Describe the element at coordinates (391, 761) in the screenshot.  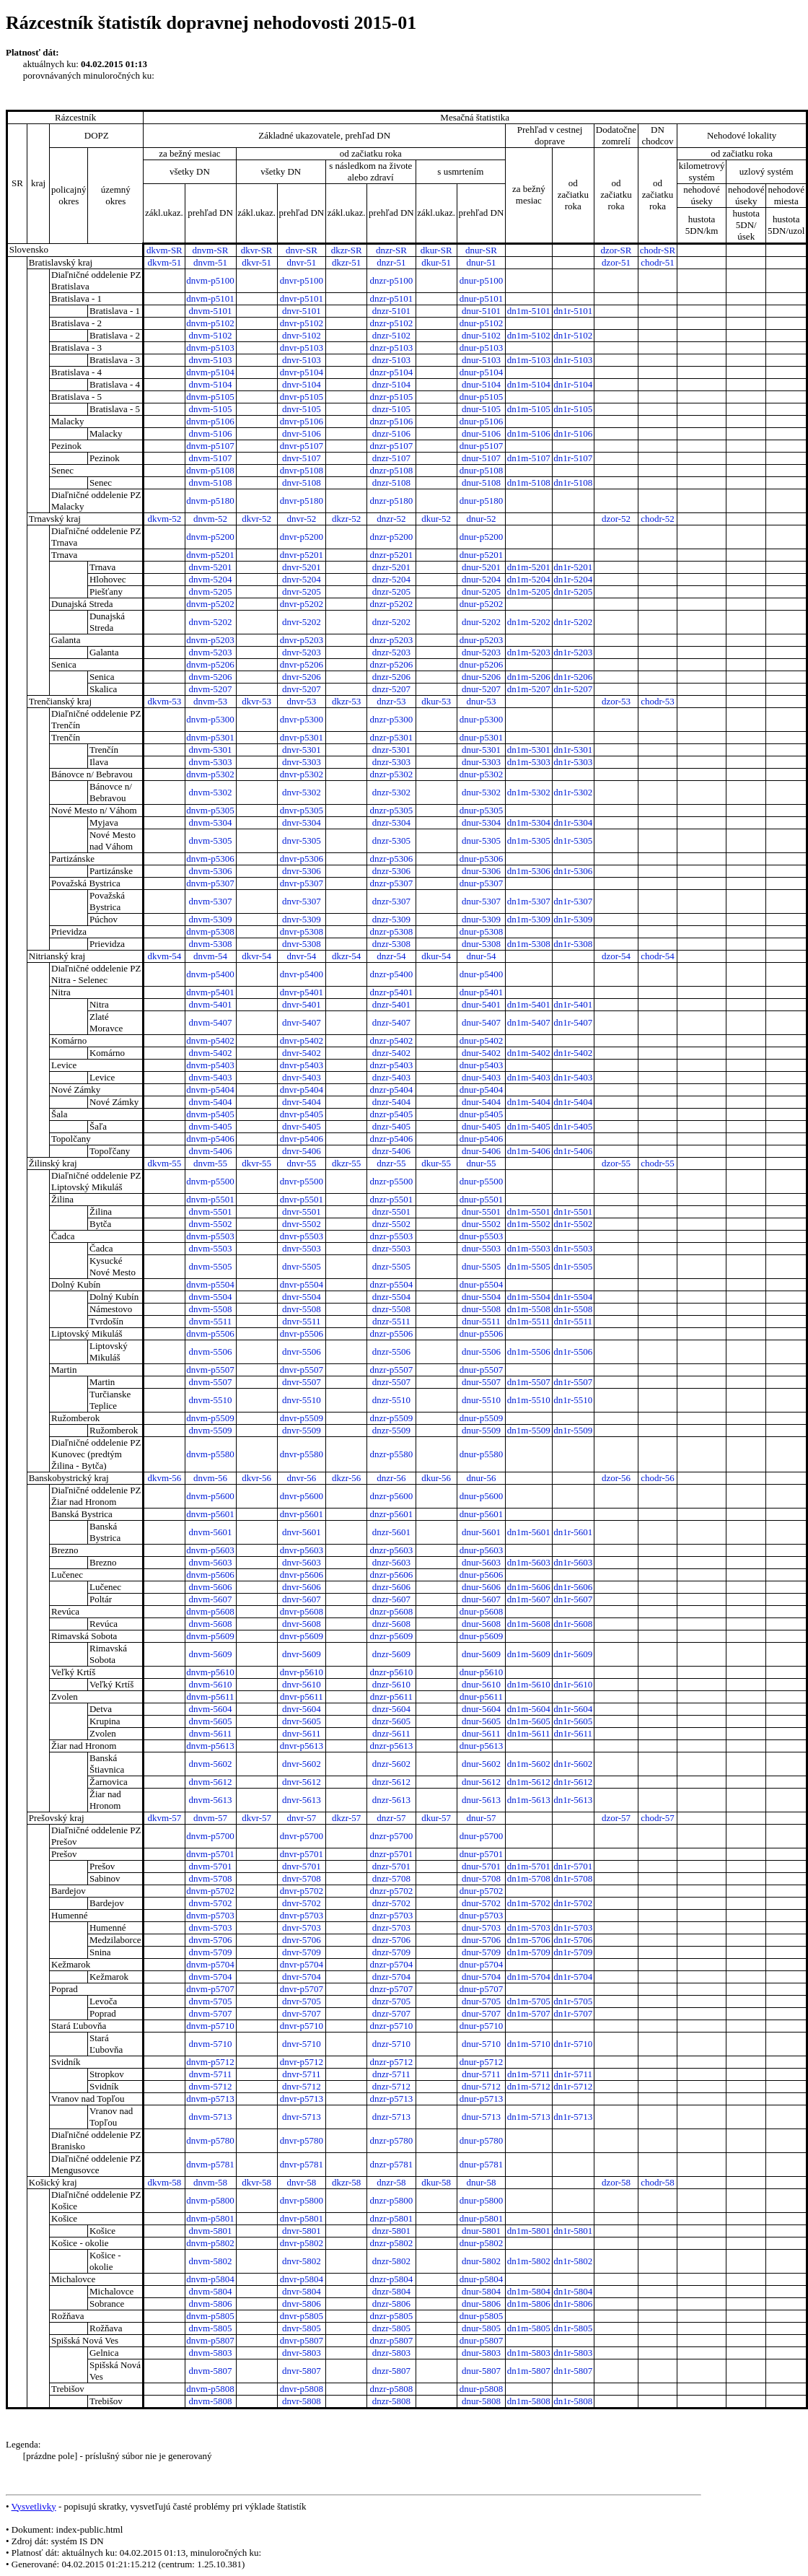
I see `dnzr-5303` at that location.